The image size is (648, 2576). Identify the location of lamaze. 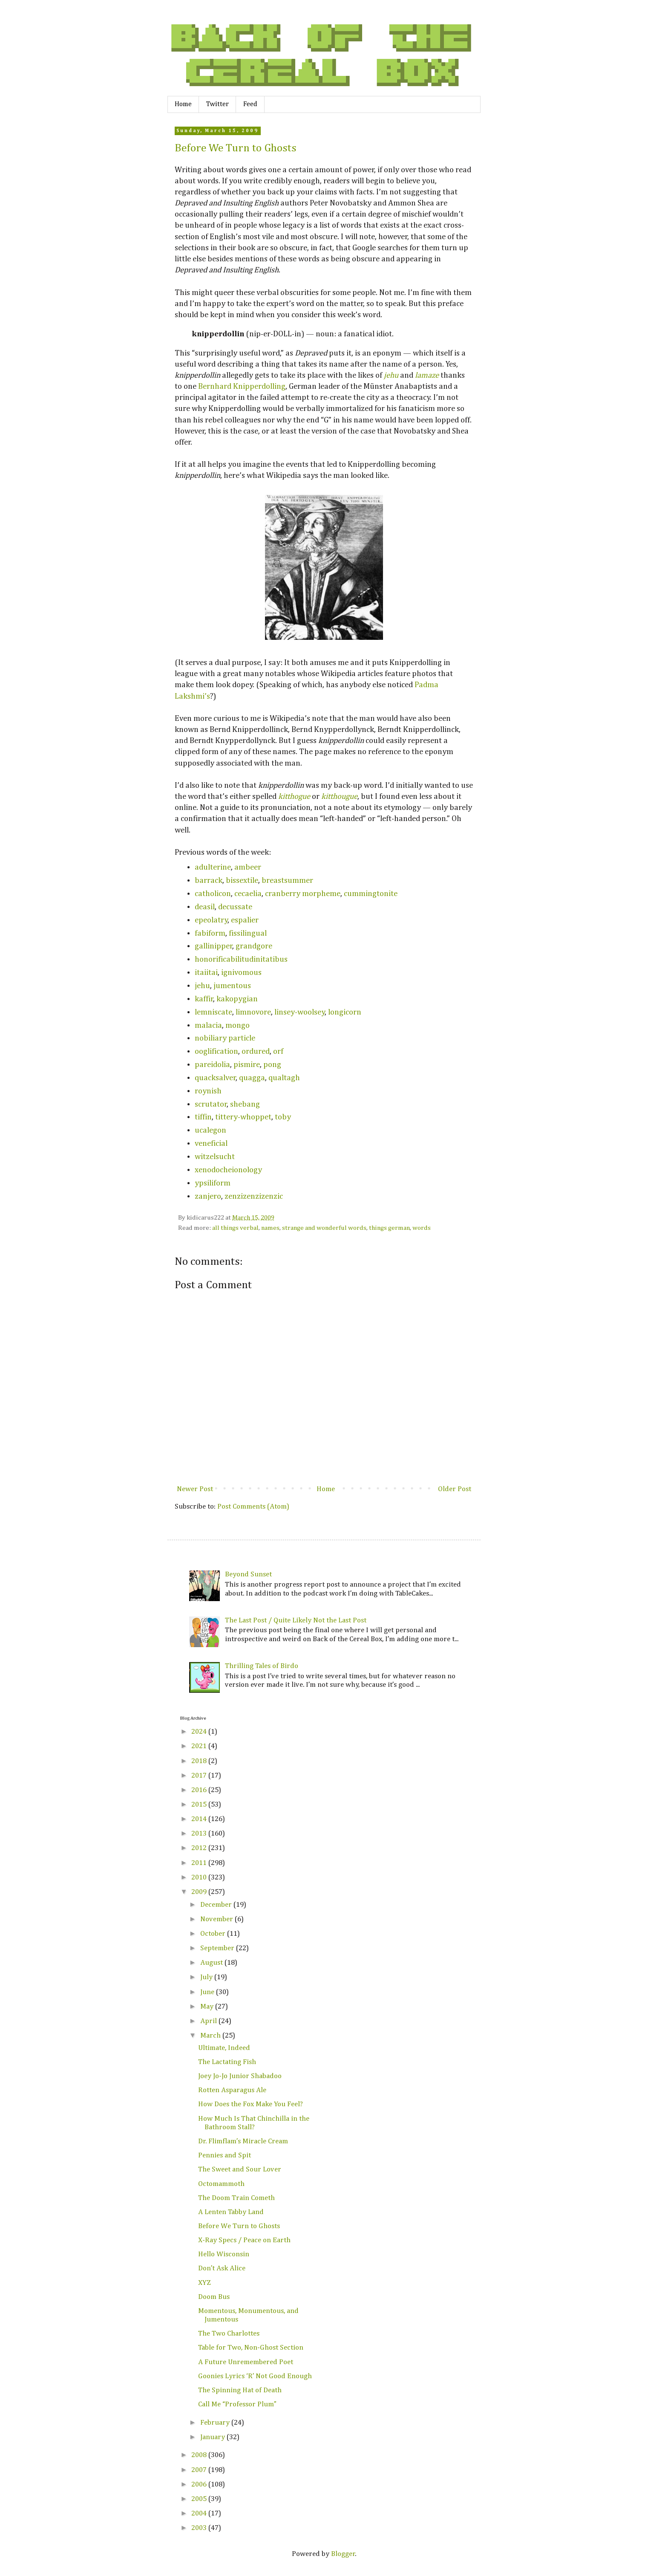
(427, 375).